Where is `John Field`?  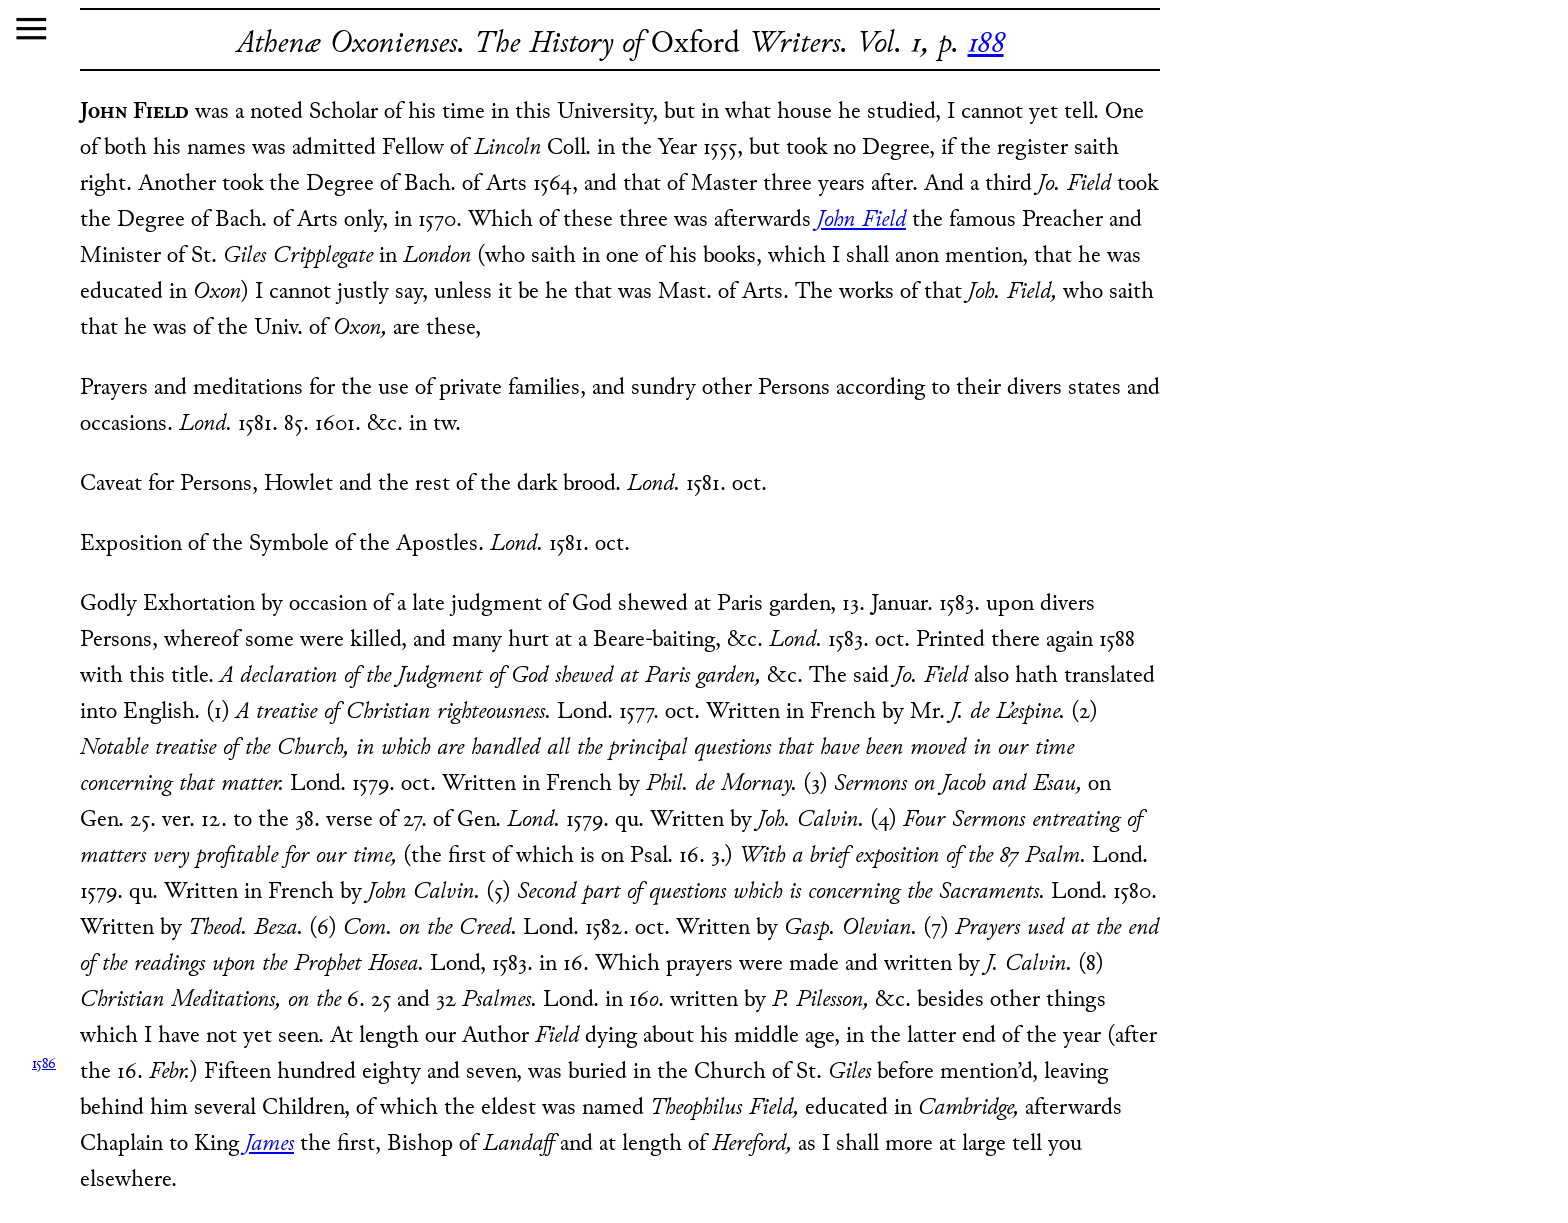 John Field is located at coordinates (861, 220).